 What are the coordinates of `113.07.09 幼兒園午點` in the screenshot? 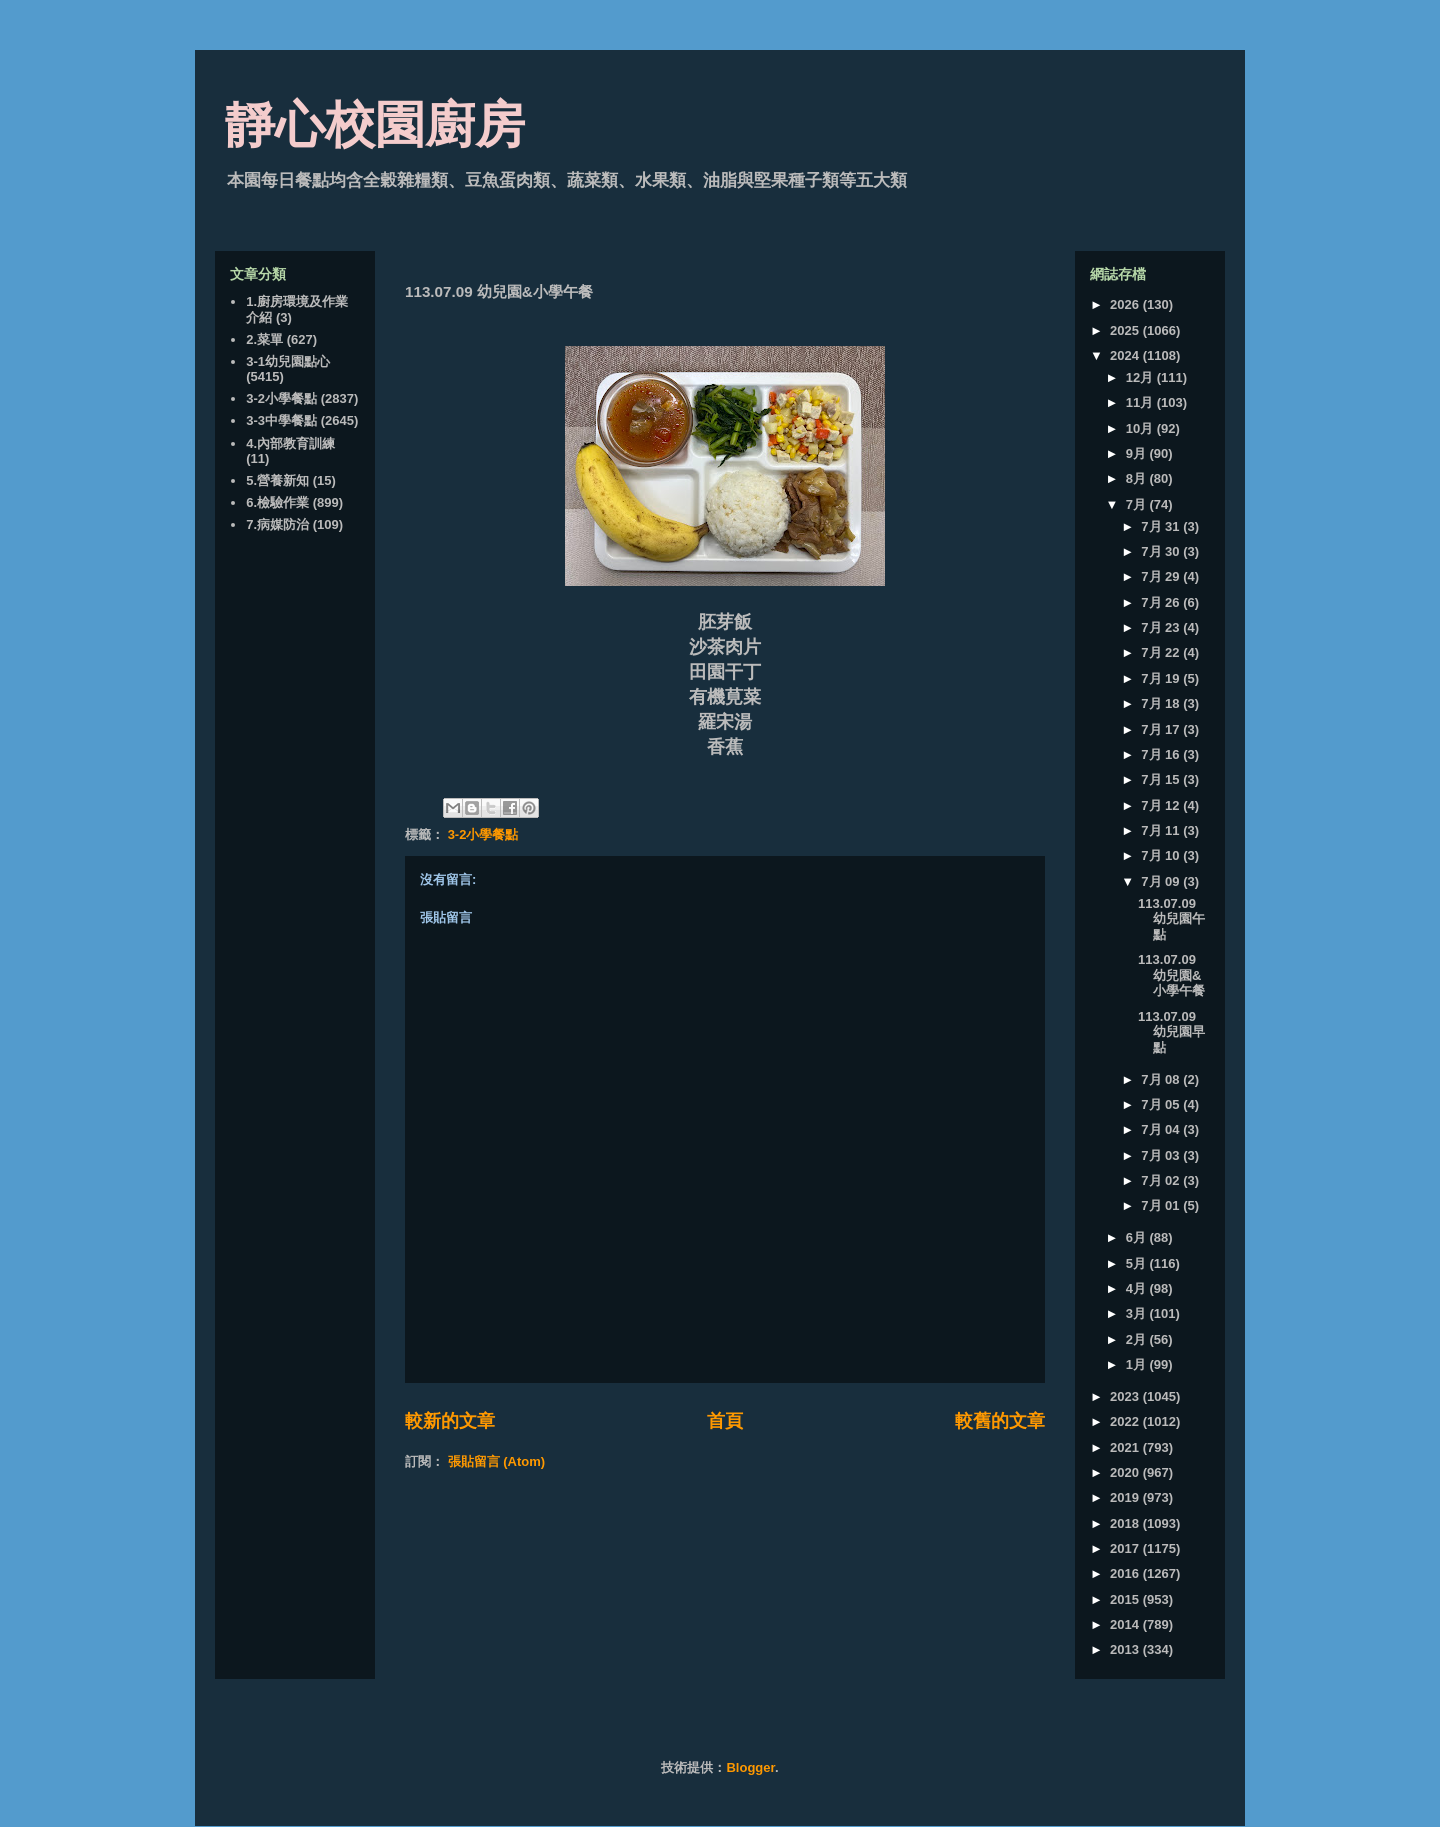 It's located at (1171, 919).